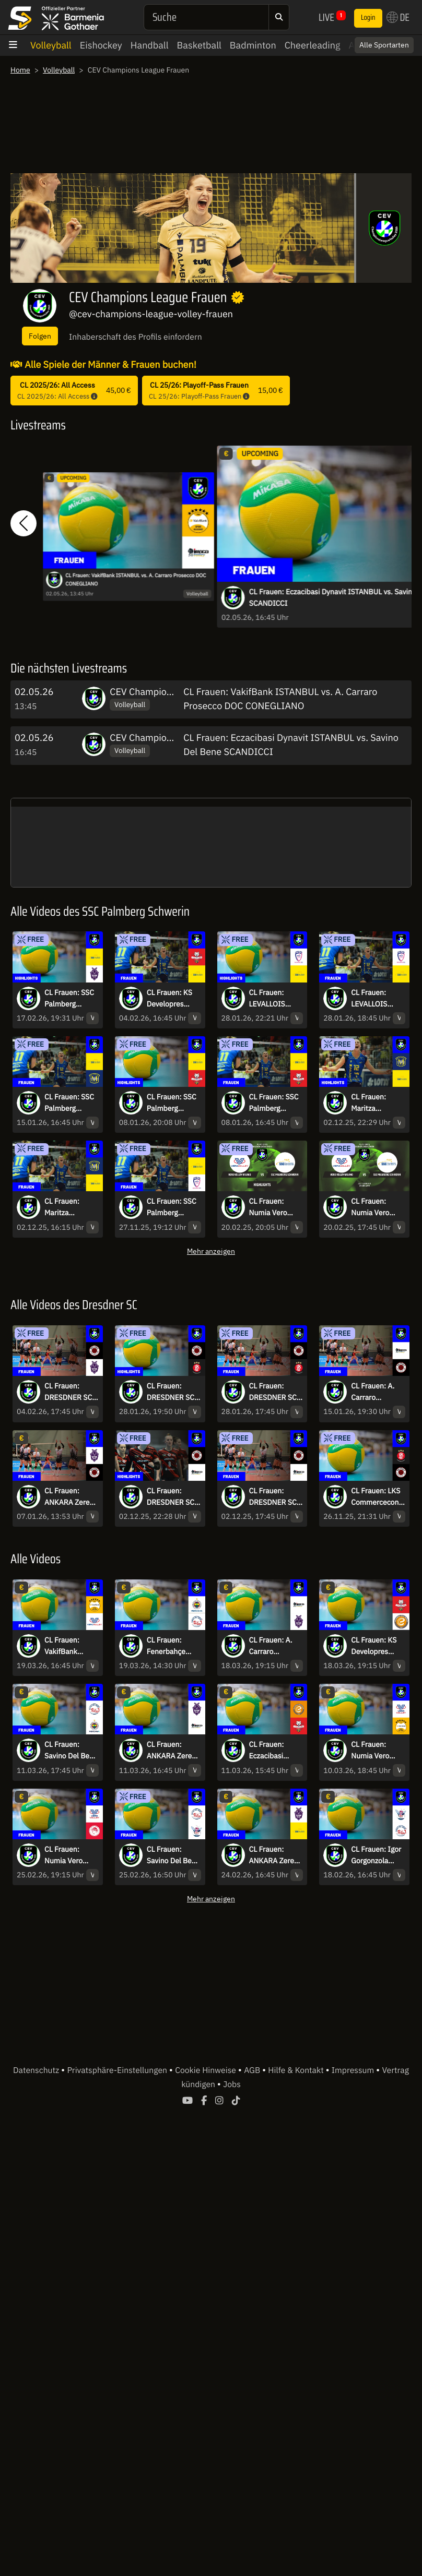  I want to click on CL Frauen: ANKARA Zeren Spor Kulübü vs. DRESDNER SC - kommentiert von Regina Mapeli Burchardt, so click(70, 1497).